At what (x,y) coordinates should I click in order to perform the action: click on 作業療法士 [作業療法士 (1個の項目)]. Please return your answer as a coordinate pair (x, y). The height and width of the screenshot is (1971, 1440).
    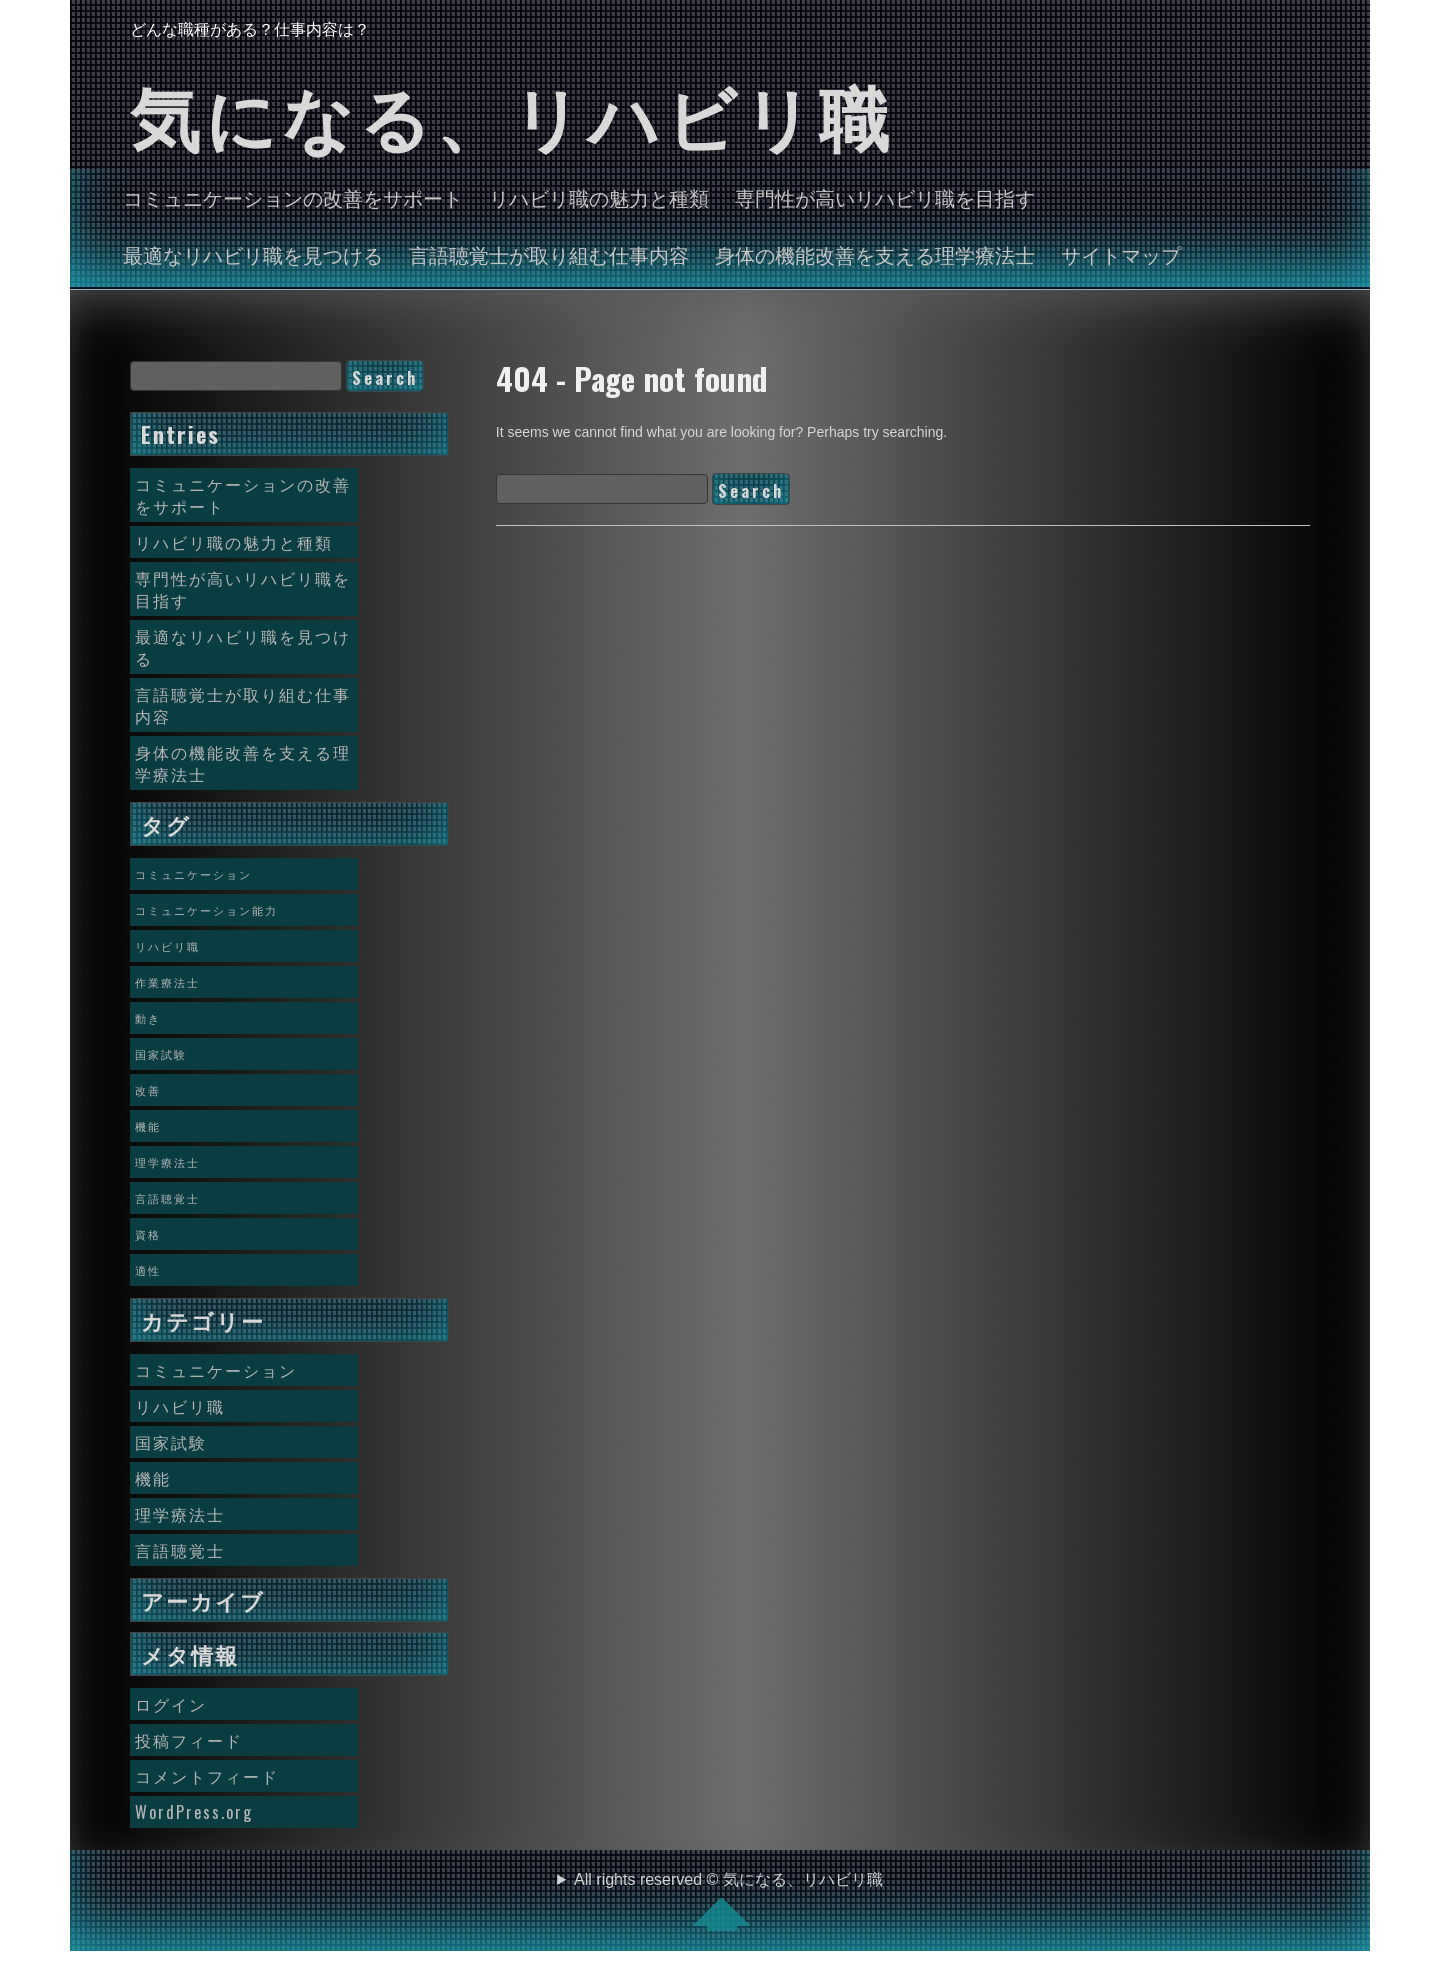
    Looking at the image, I should click on (167, 982).